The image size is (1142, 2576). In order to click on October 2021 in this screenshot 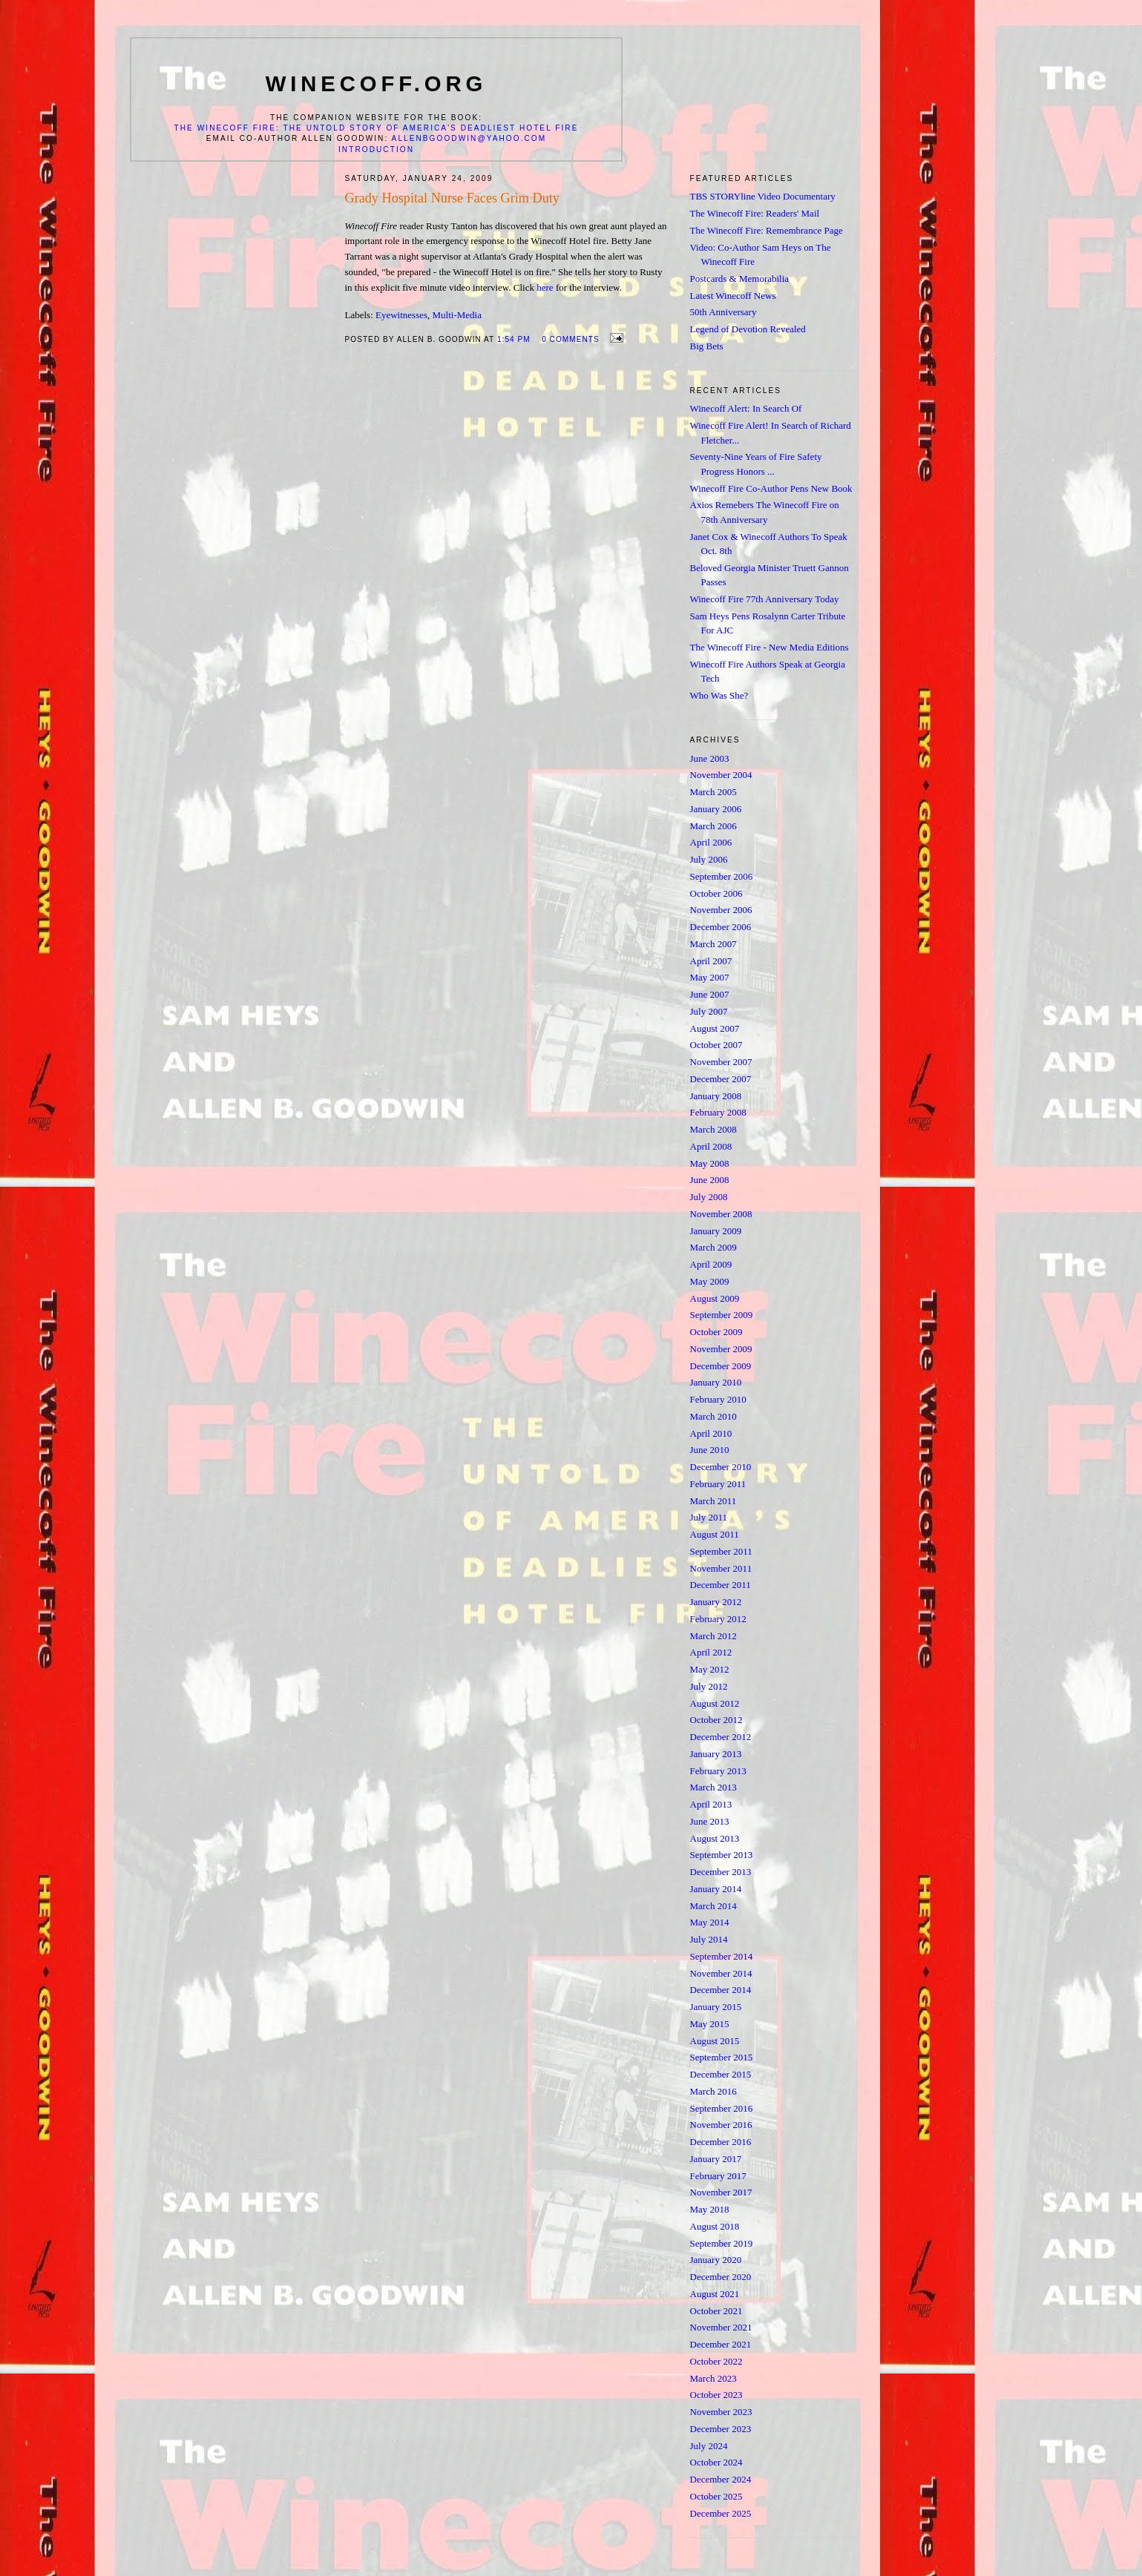, I will do `click(716, 2310)`.